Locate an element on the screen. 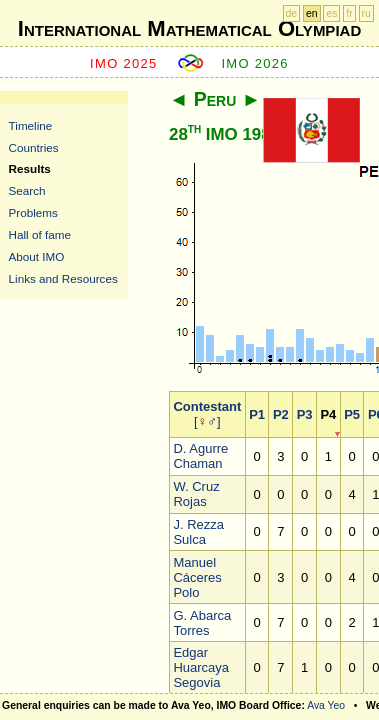  P1 is located at coordinates (257, 414).